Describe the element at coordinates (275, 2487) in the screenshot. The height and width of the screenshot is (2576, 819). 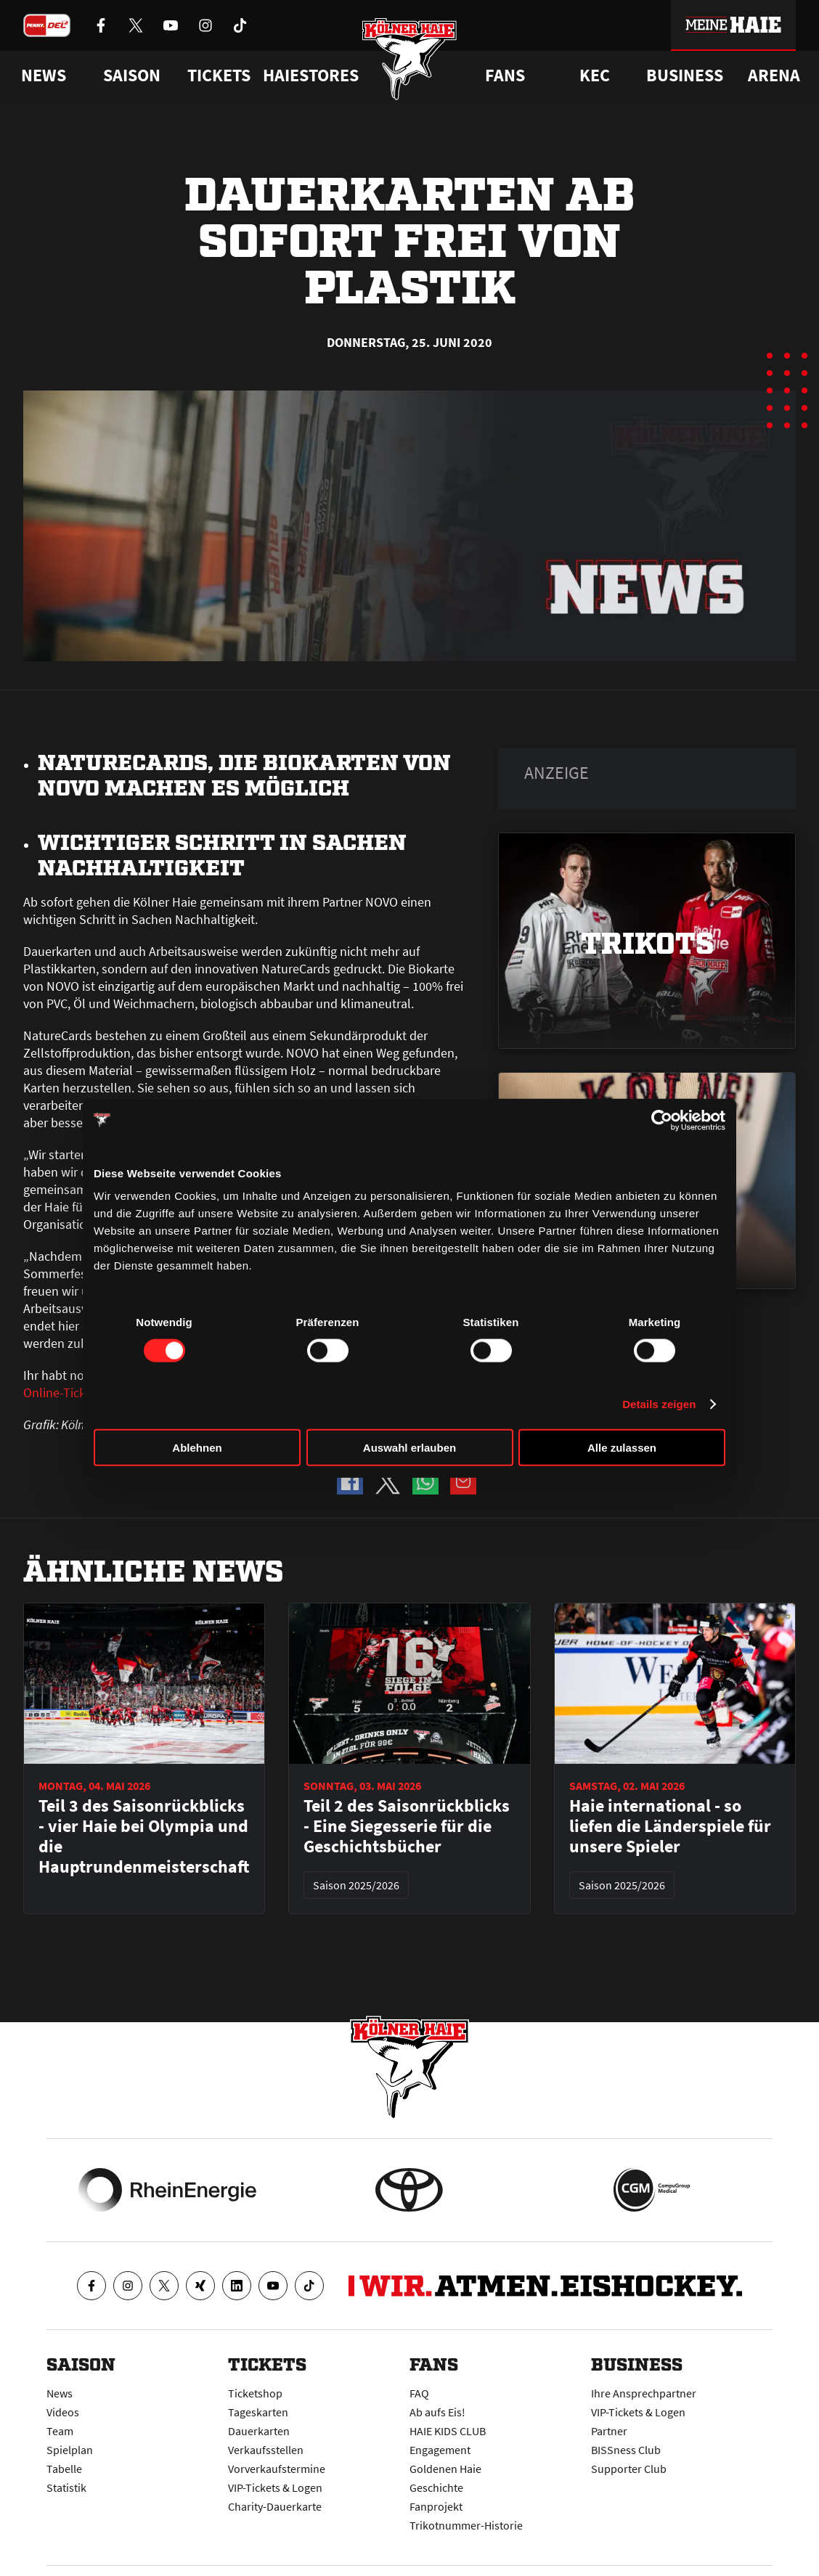
I see `VIP-Tickets & Logen` at that location.